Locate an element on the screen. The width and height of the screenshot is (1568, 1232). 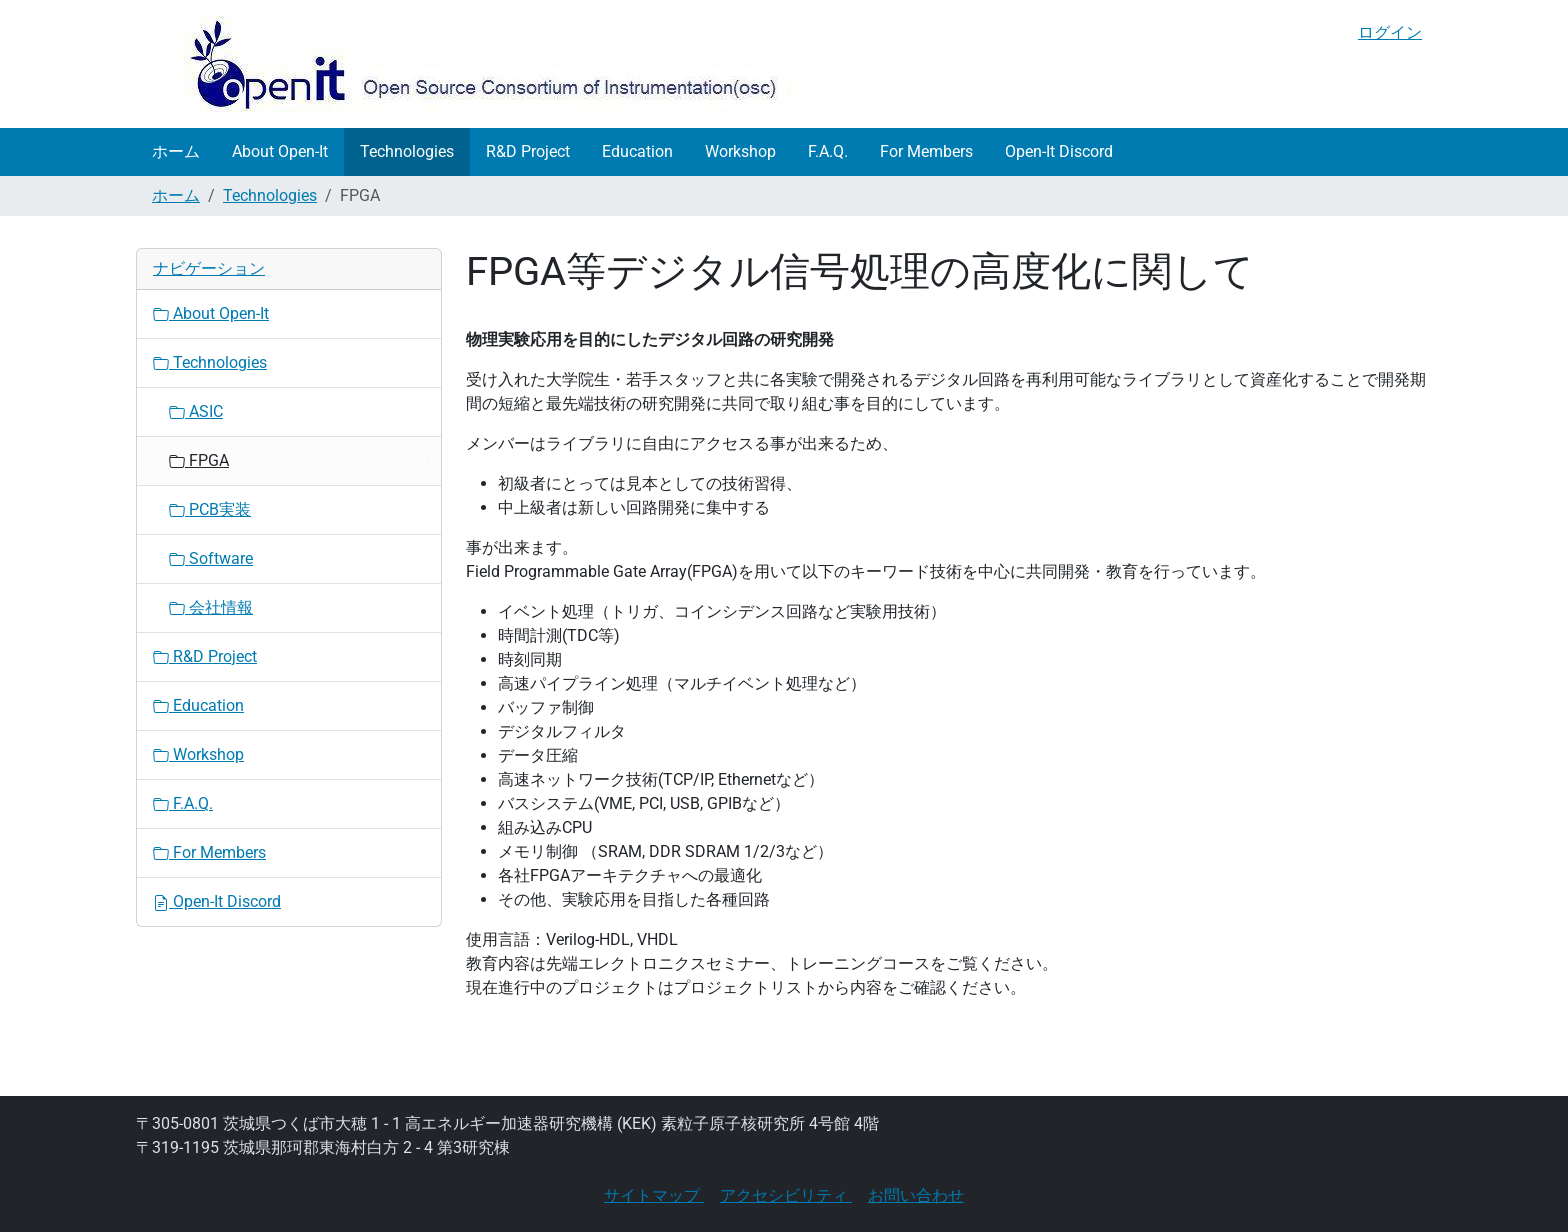
R&D Project is located at coordinates (528, 151).